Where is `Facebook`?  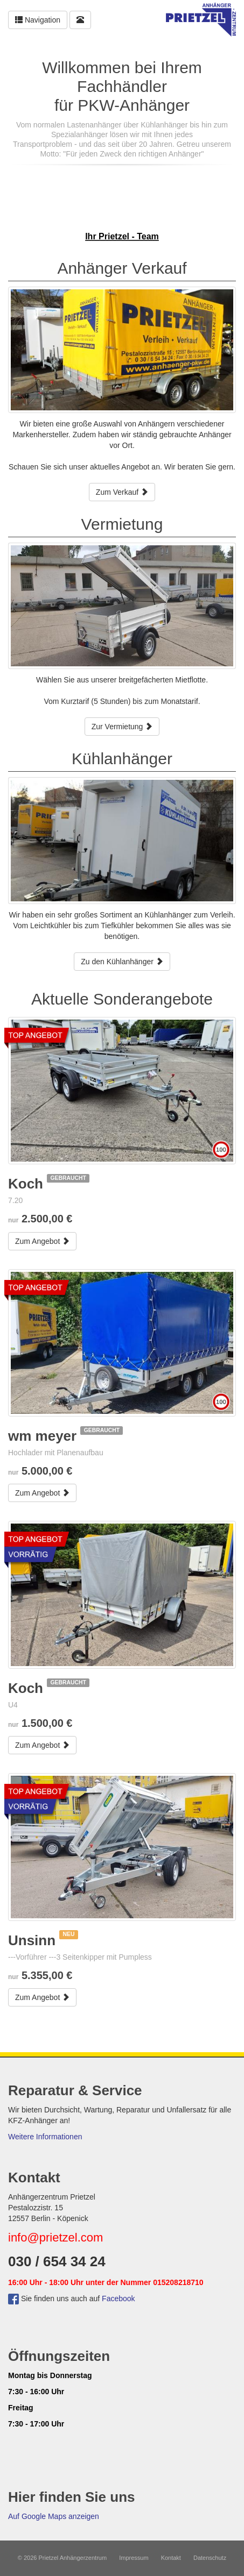 Facebook is located at coordinates (118, 2298).